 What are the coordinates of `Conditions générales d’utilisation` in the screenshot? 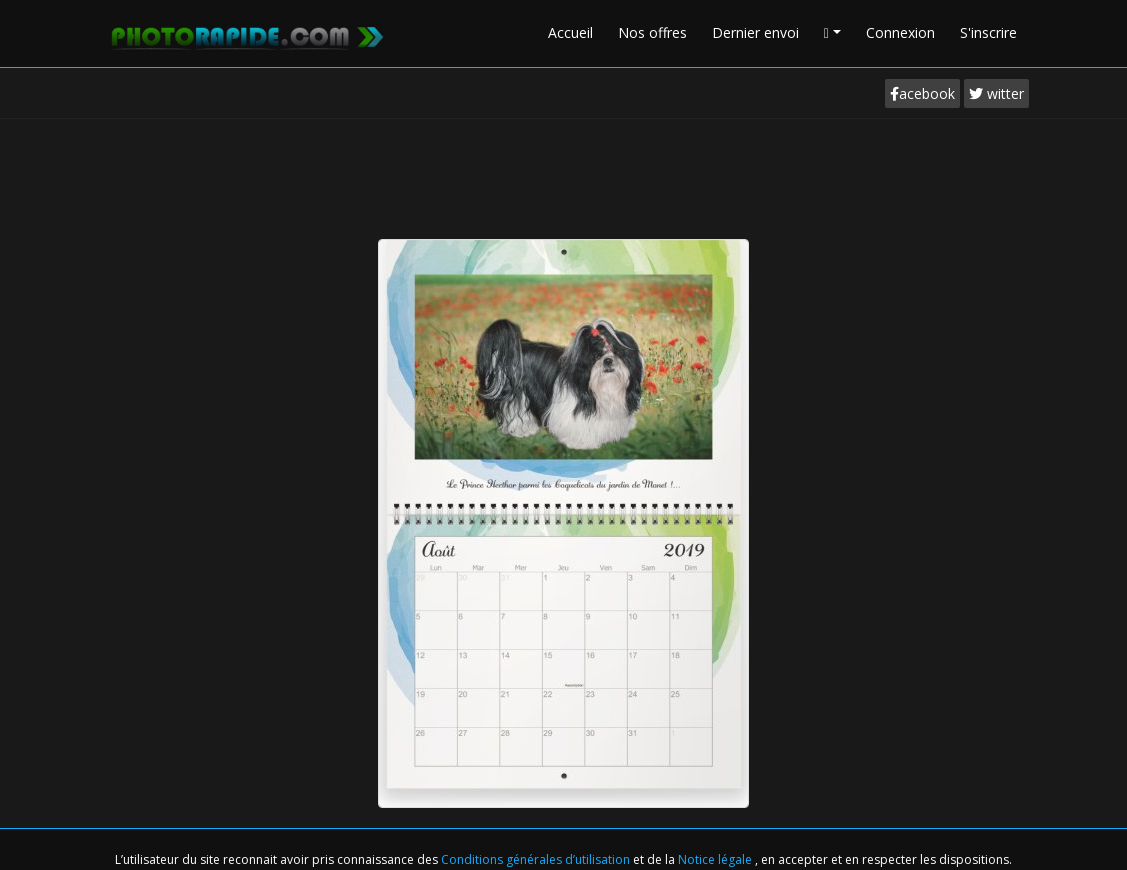 It's located at (537, 859).